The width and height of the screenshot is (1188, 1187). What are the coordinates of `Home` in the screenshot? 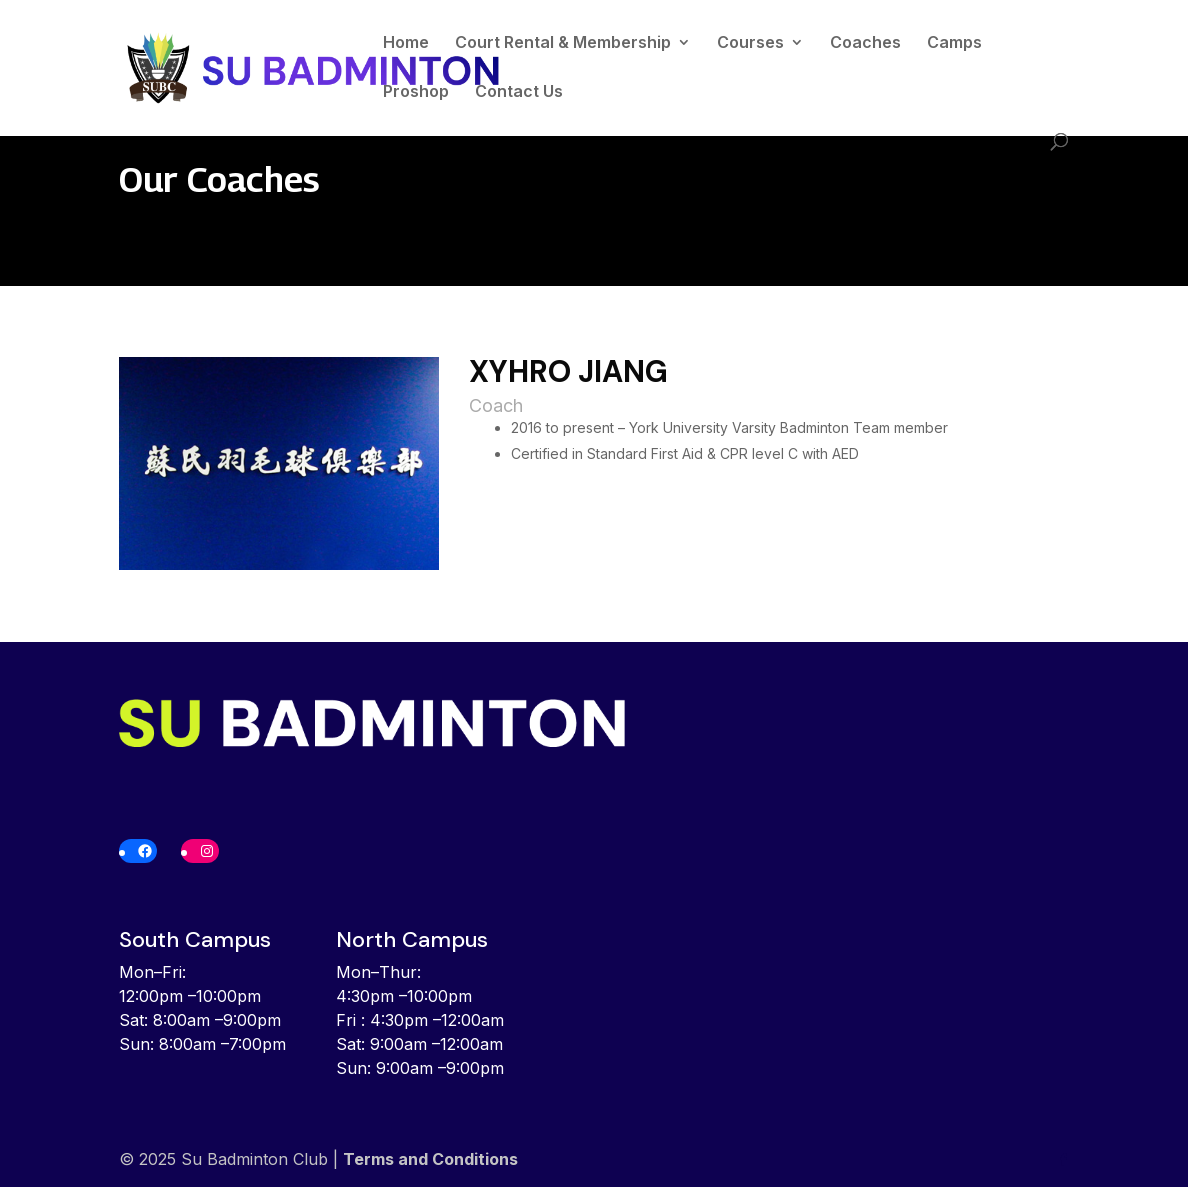 It's located at (406, 43).